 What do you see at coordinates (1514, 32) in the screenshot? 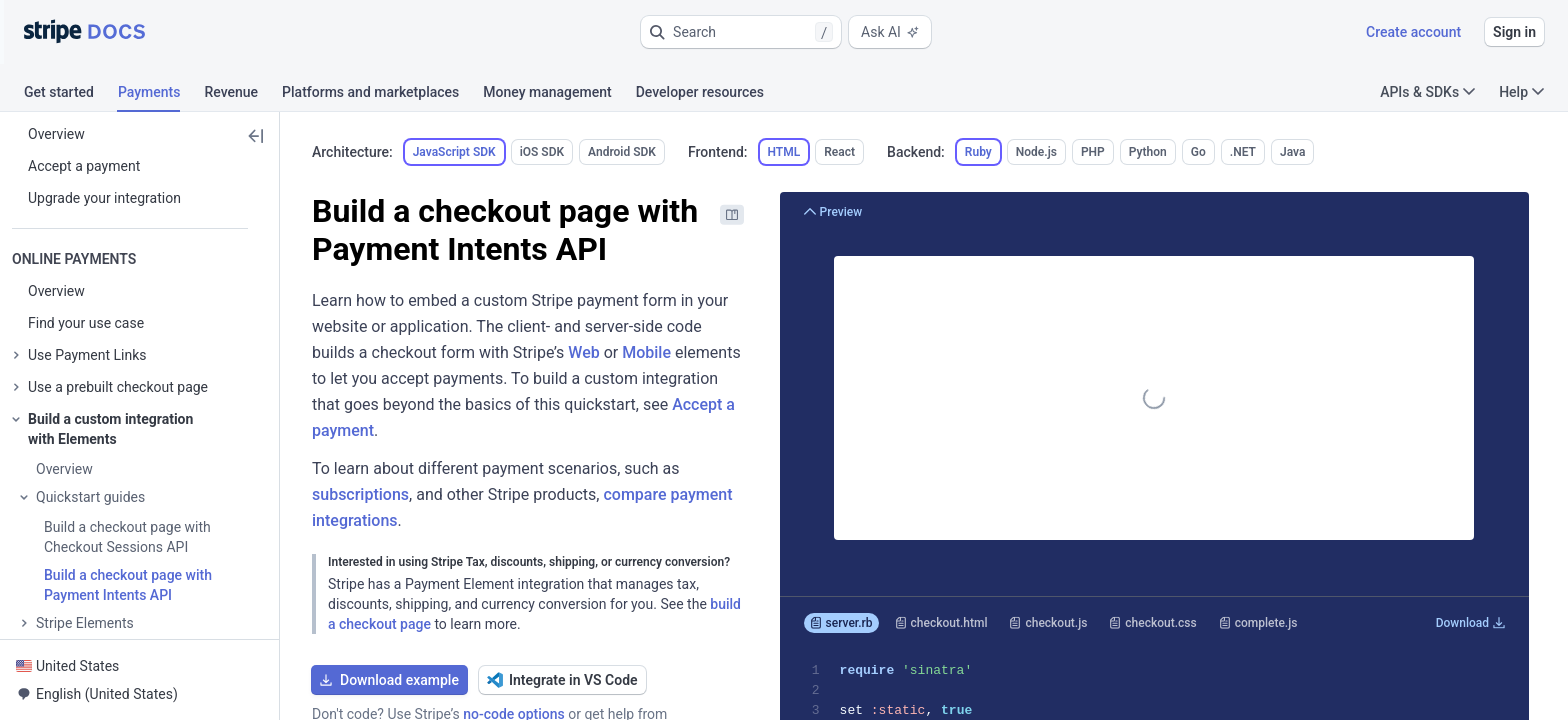
I see `Sign in` at bounding box center [1514, 32].